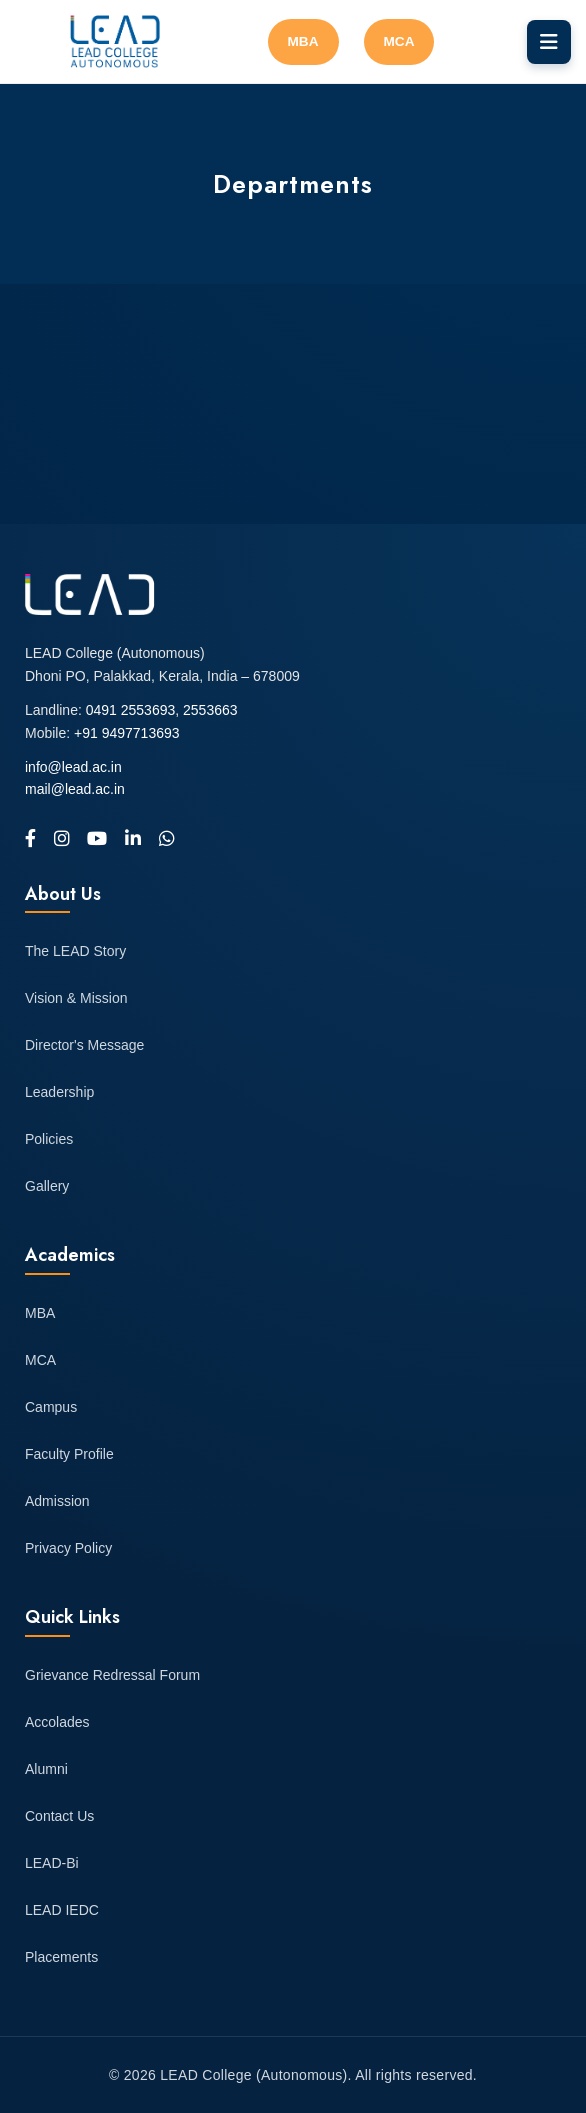  What do you see at coordinates (52, 1863) in the screenshot?
I see `LEAD-Bi` at bounding box center [52, 1863].